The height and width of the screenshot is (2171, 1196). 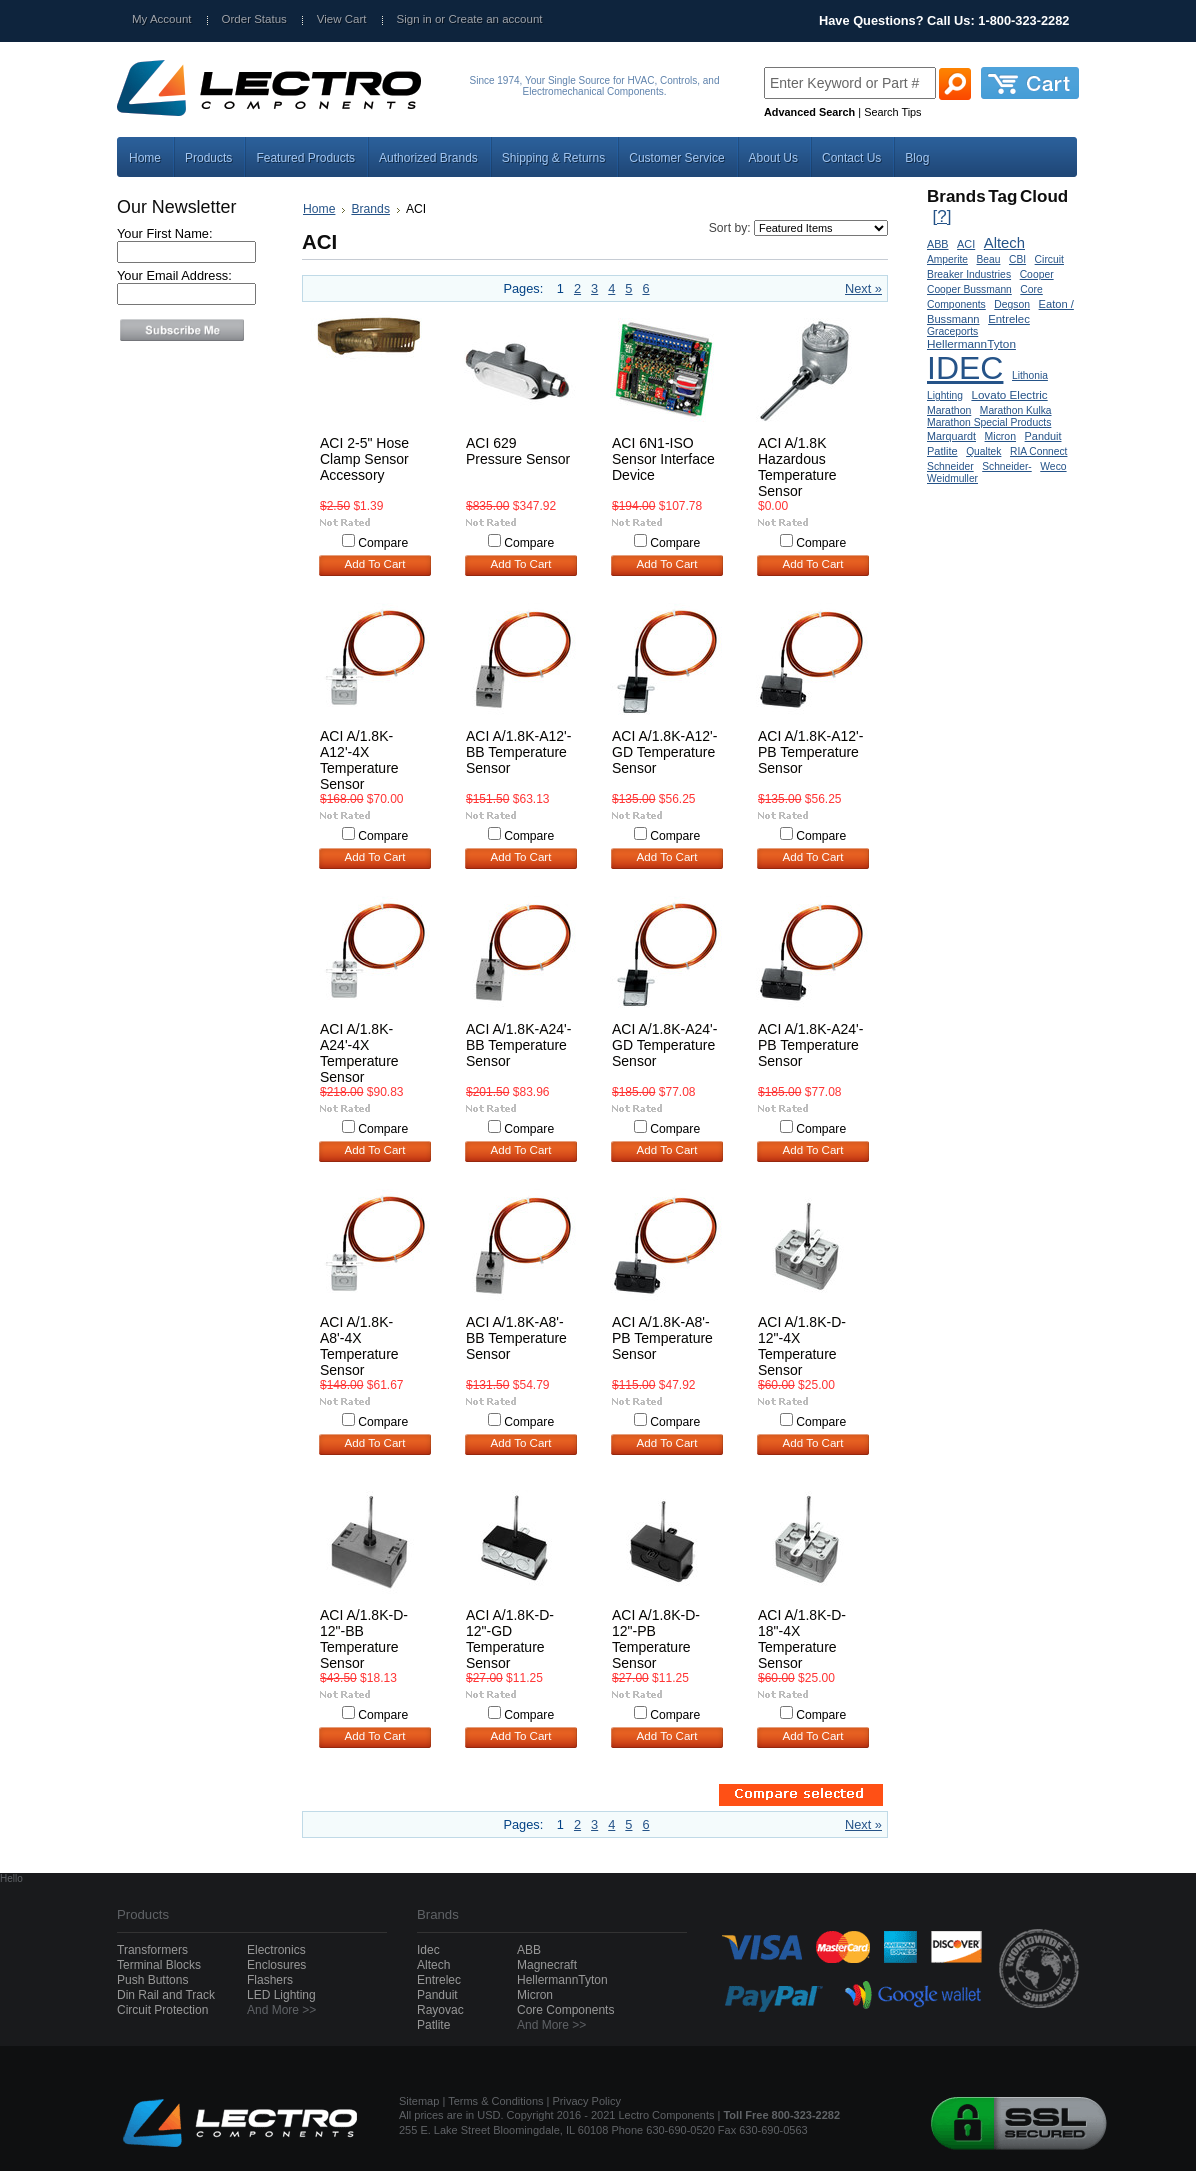 What do you see at coordinates (989, 259) in the screenshot?
I see `Beau` at bounding box center [989, 259].